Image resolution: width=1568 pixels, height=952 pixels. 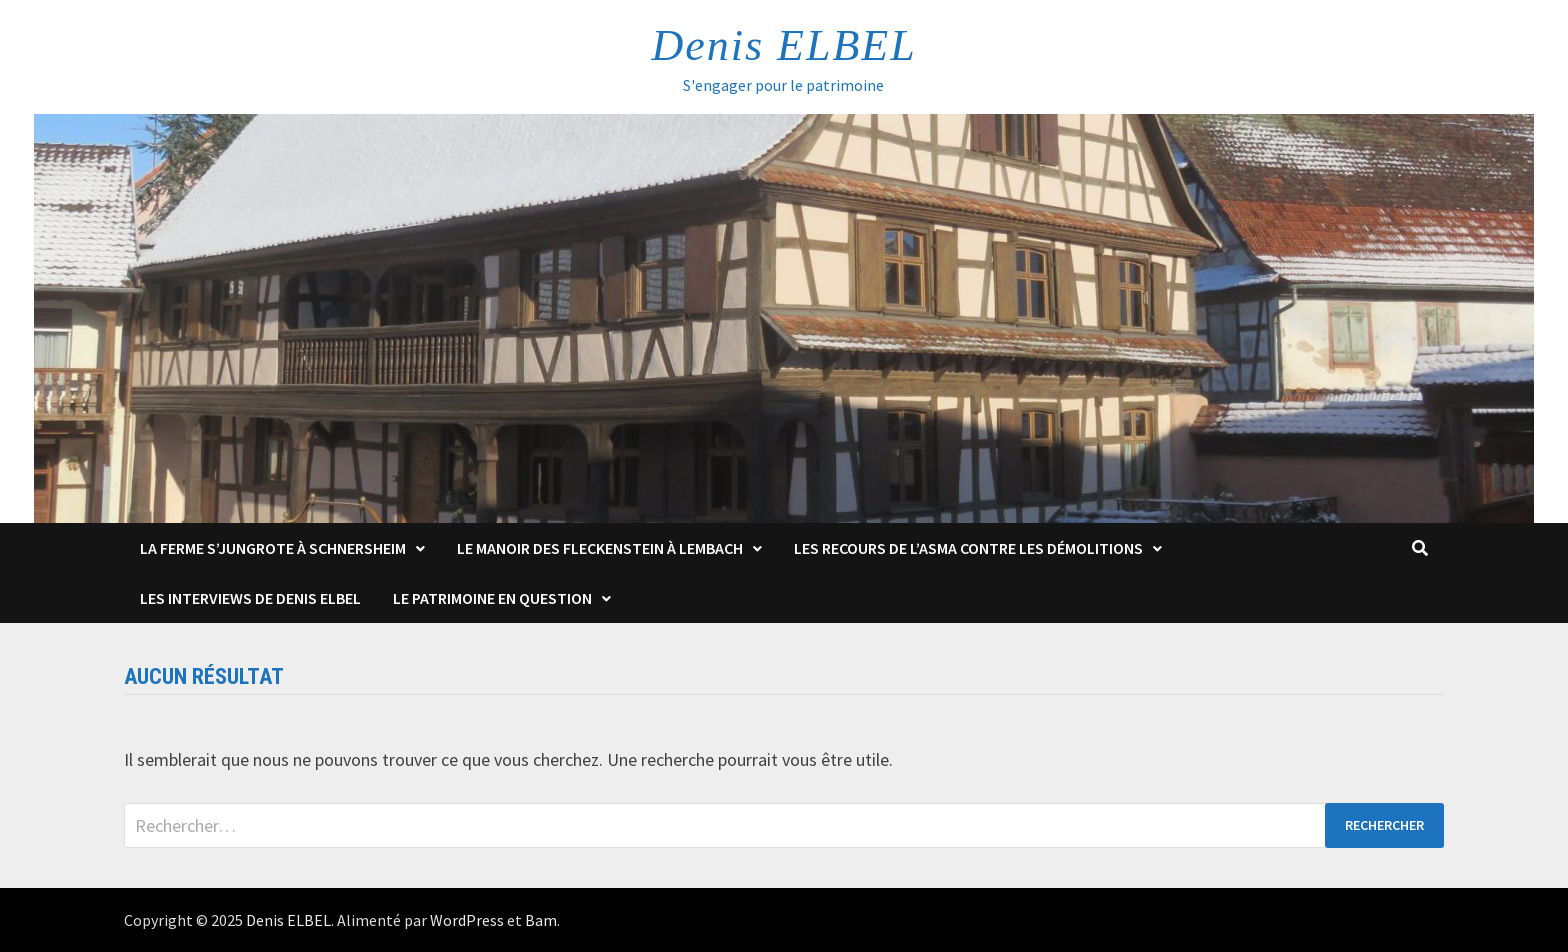 What do you see at coordinates (492, 598) in the screenshot?
I see `Le patrimoine en question` at bounding box center [492, 598].